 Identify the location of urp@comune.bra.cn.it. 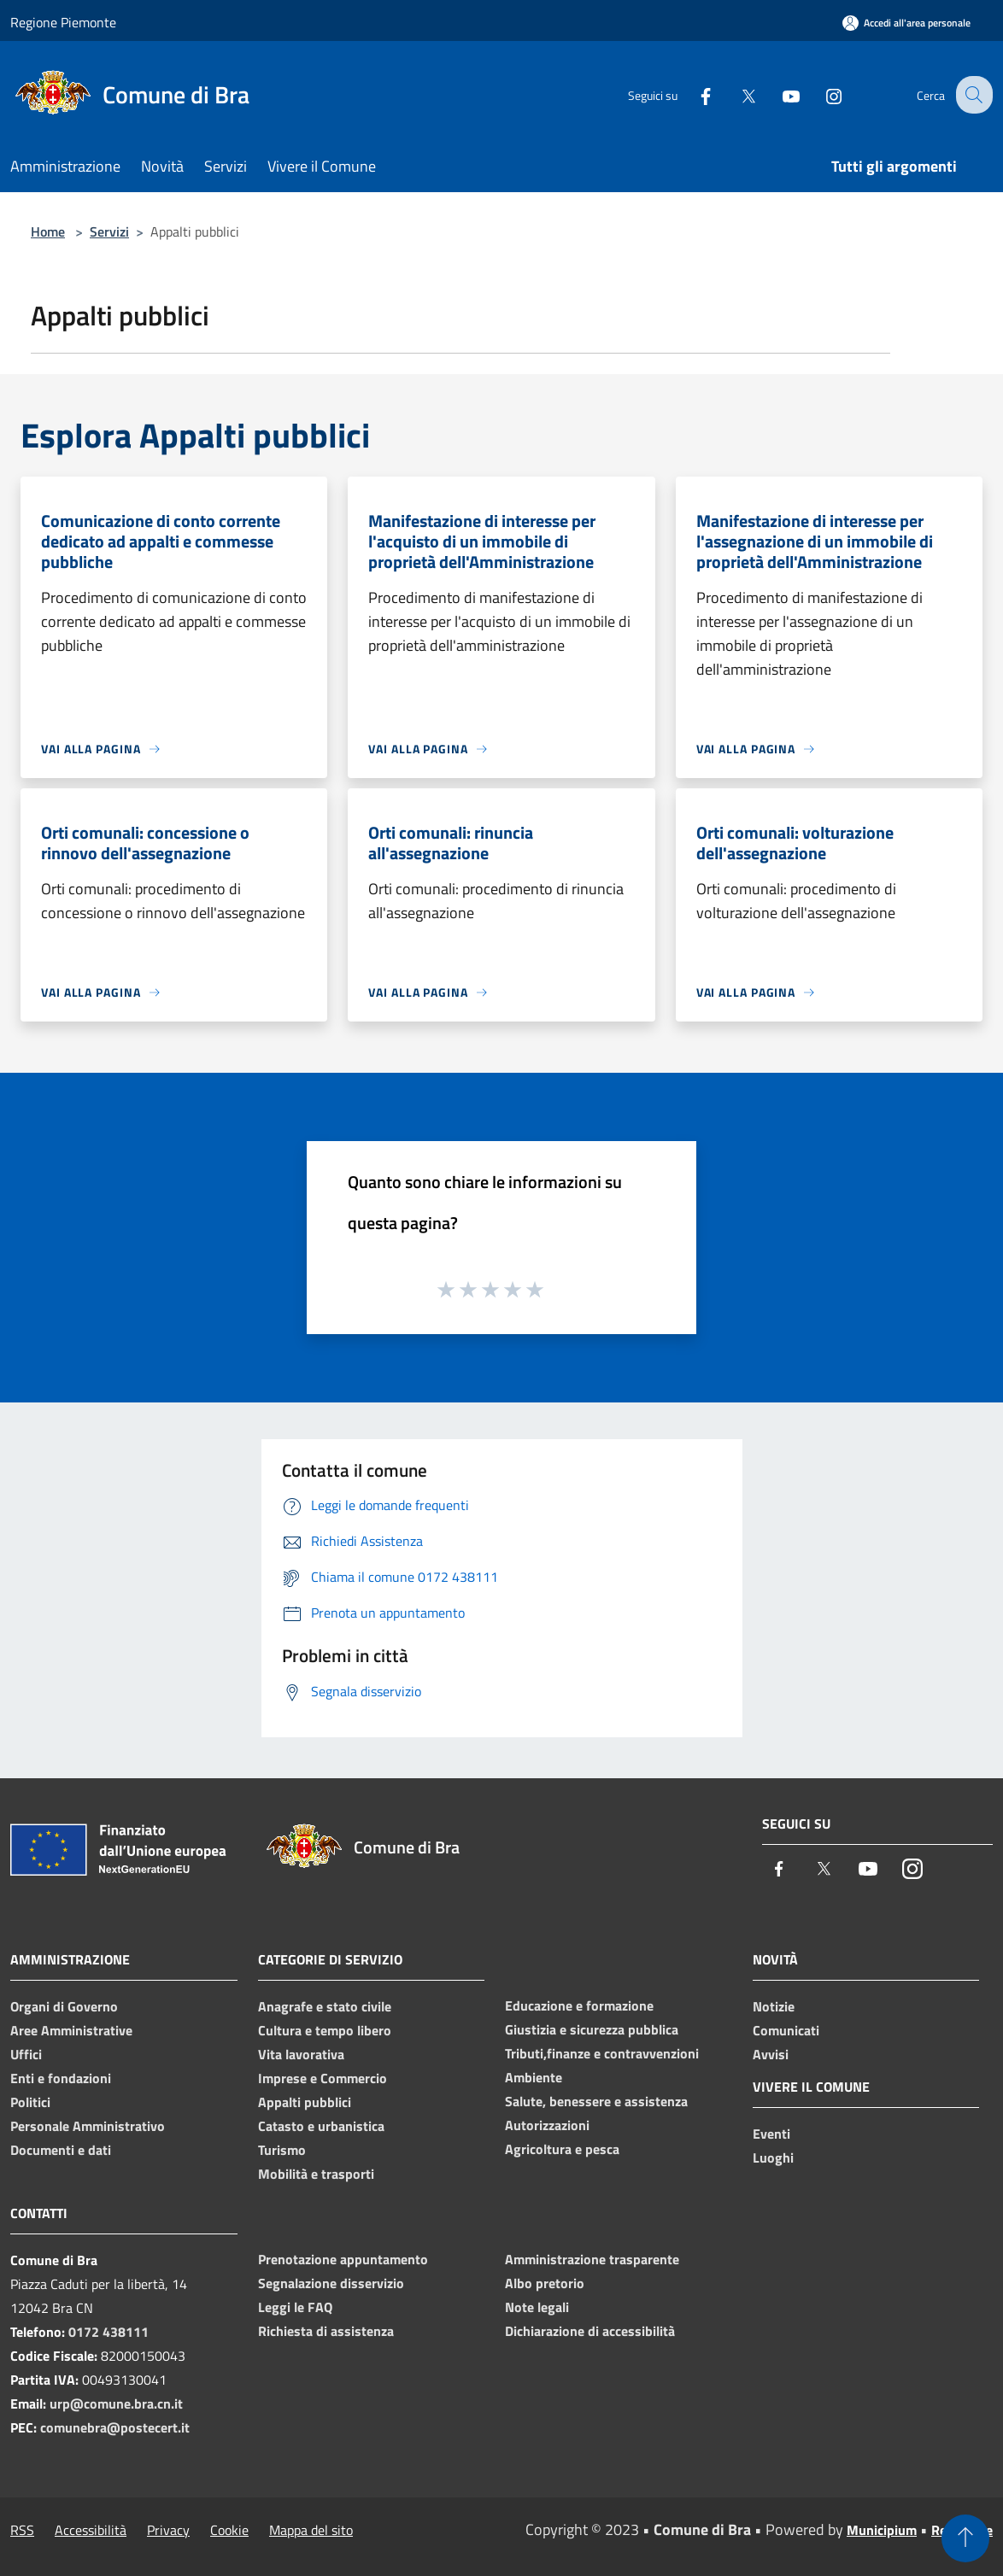
(116, 2403).